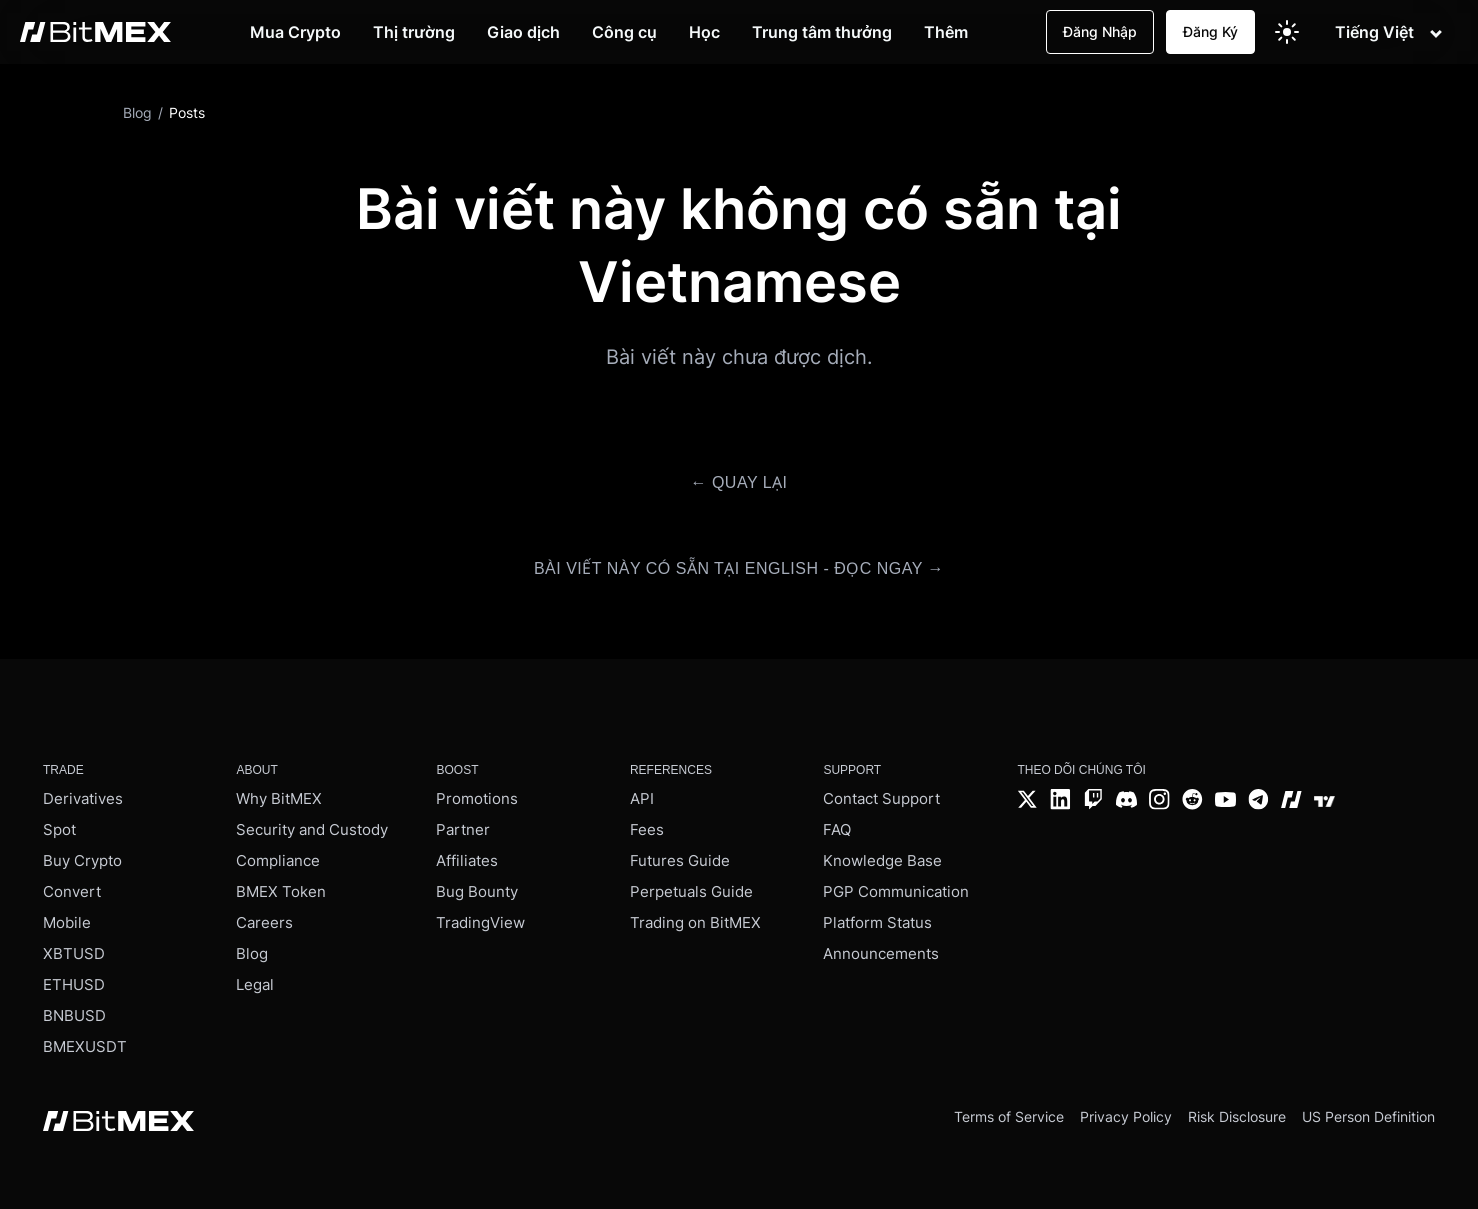 The image size is (1478, 1209). I want to click on Perpetuals Guide, so click(691, 891).